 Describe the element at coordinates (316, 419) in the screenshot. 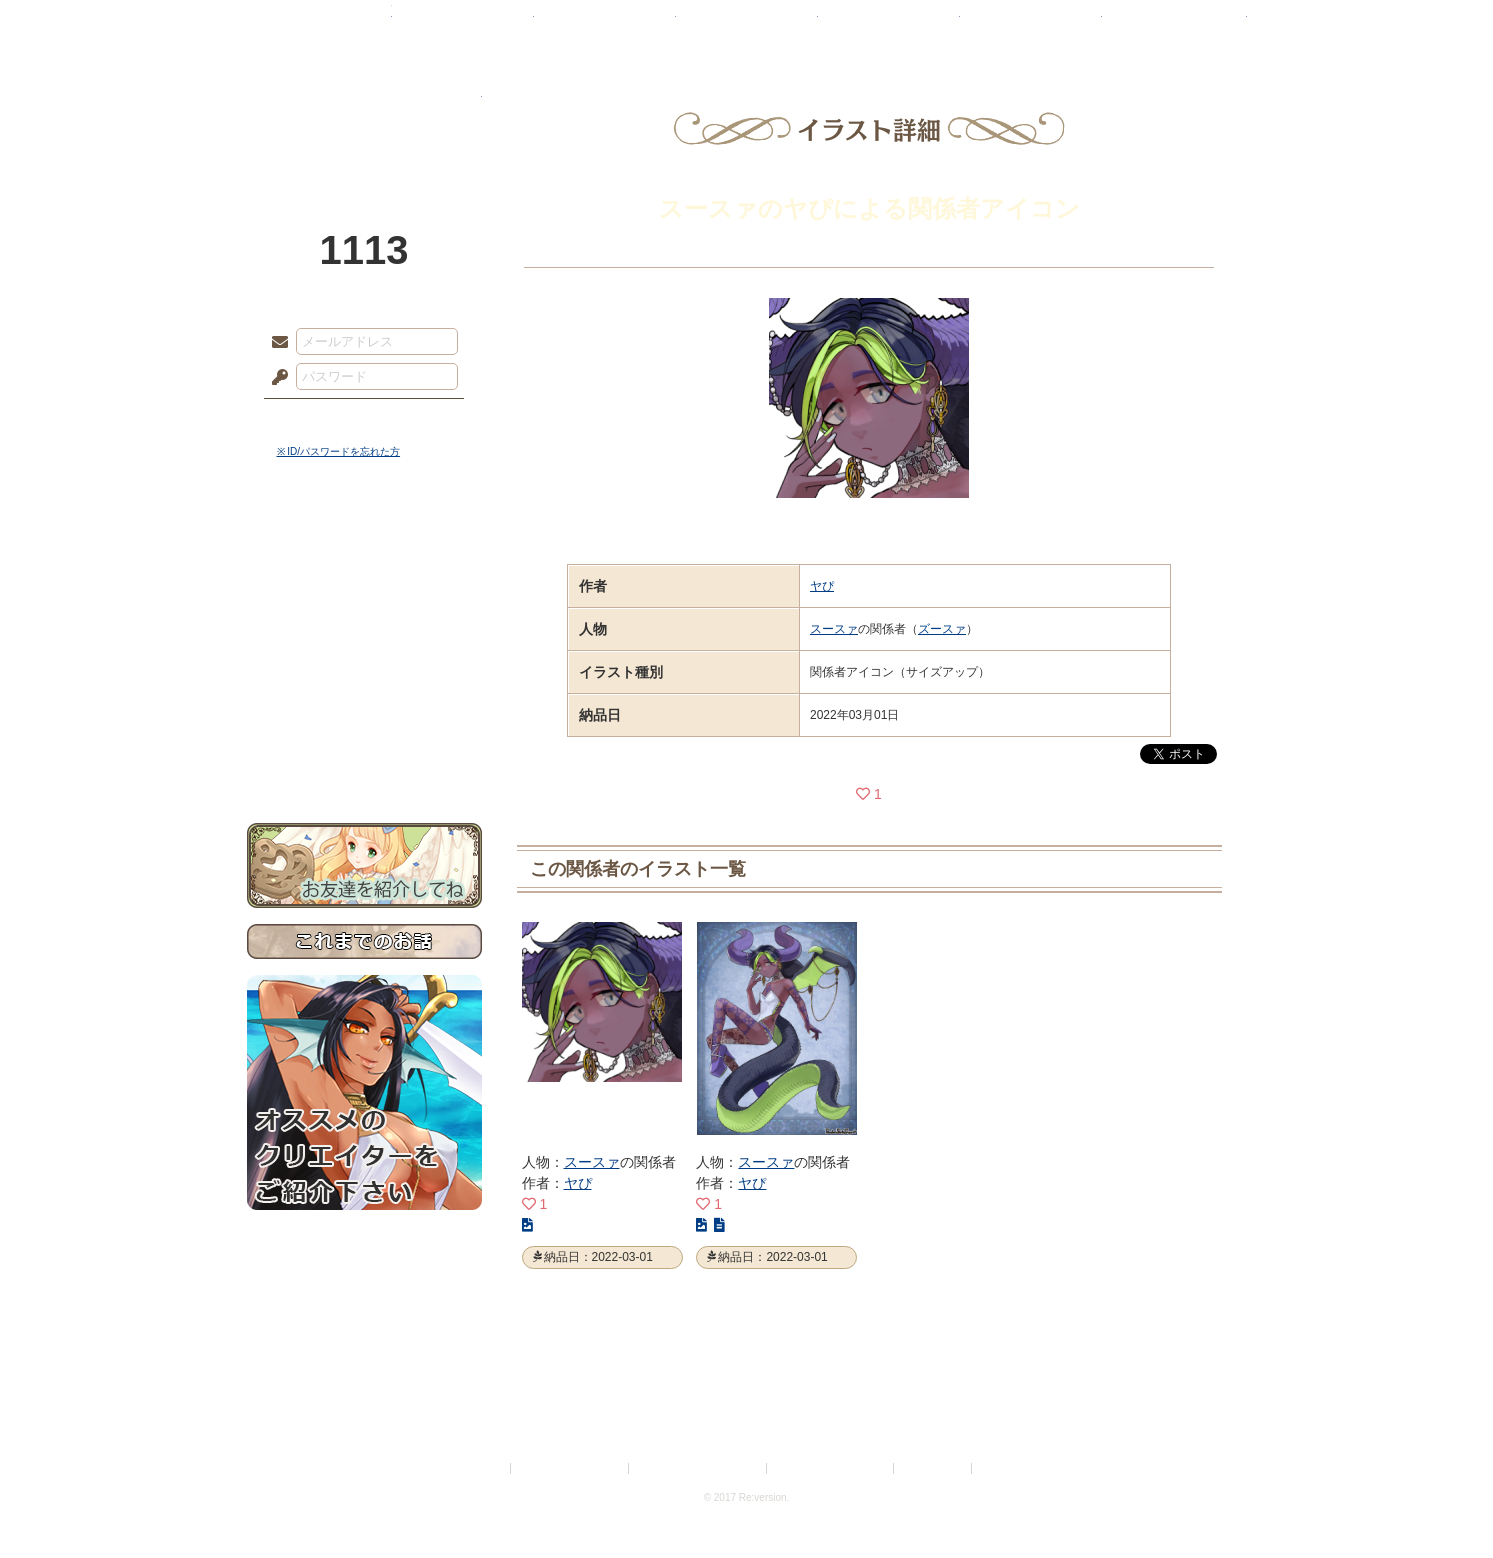

I see `ログイン` at that location.